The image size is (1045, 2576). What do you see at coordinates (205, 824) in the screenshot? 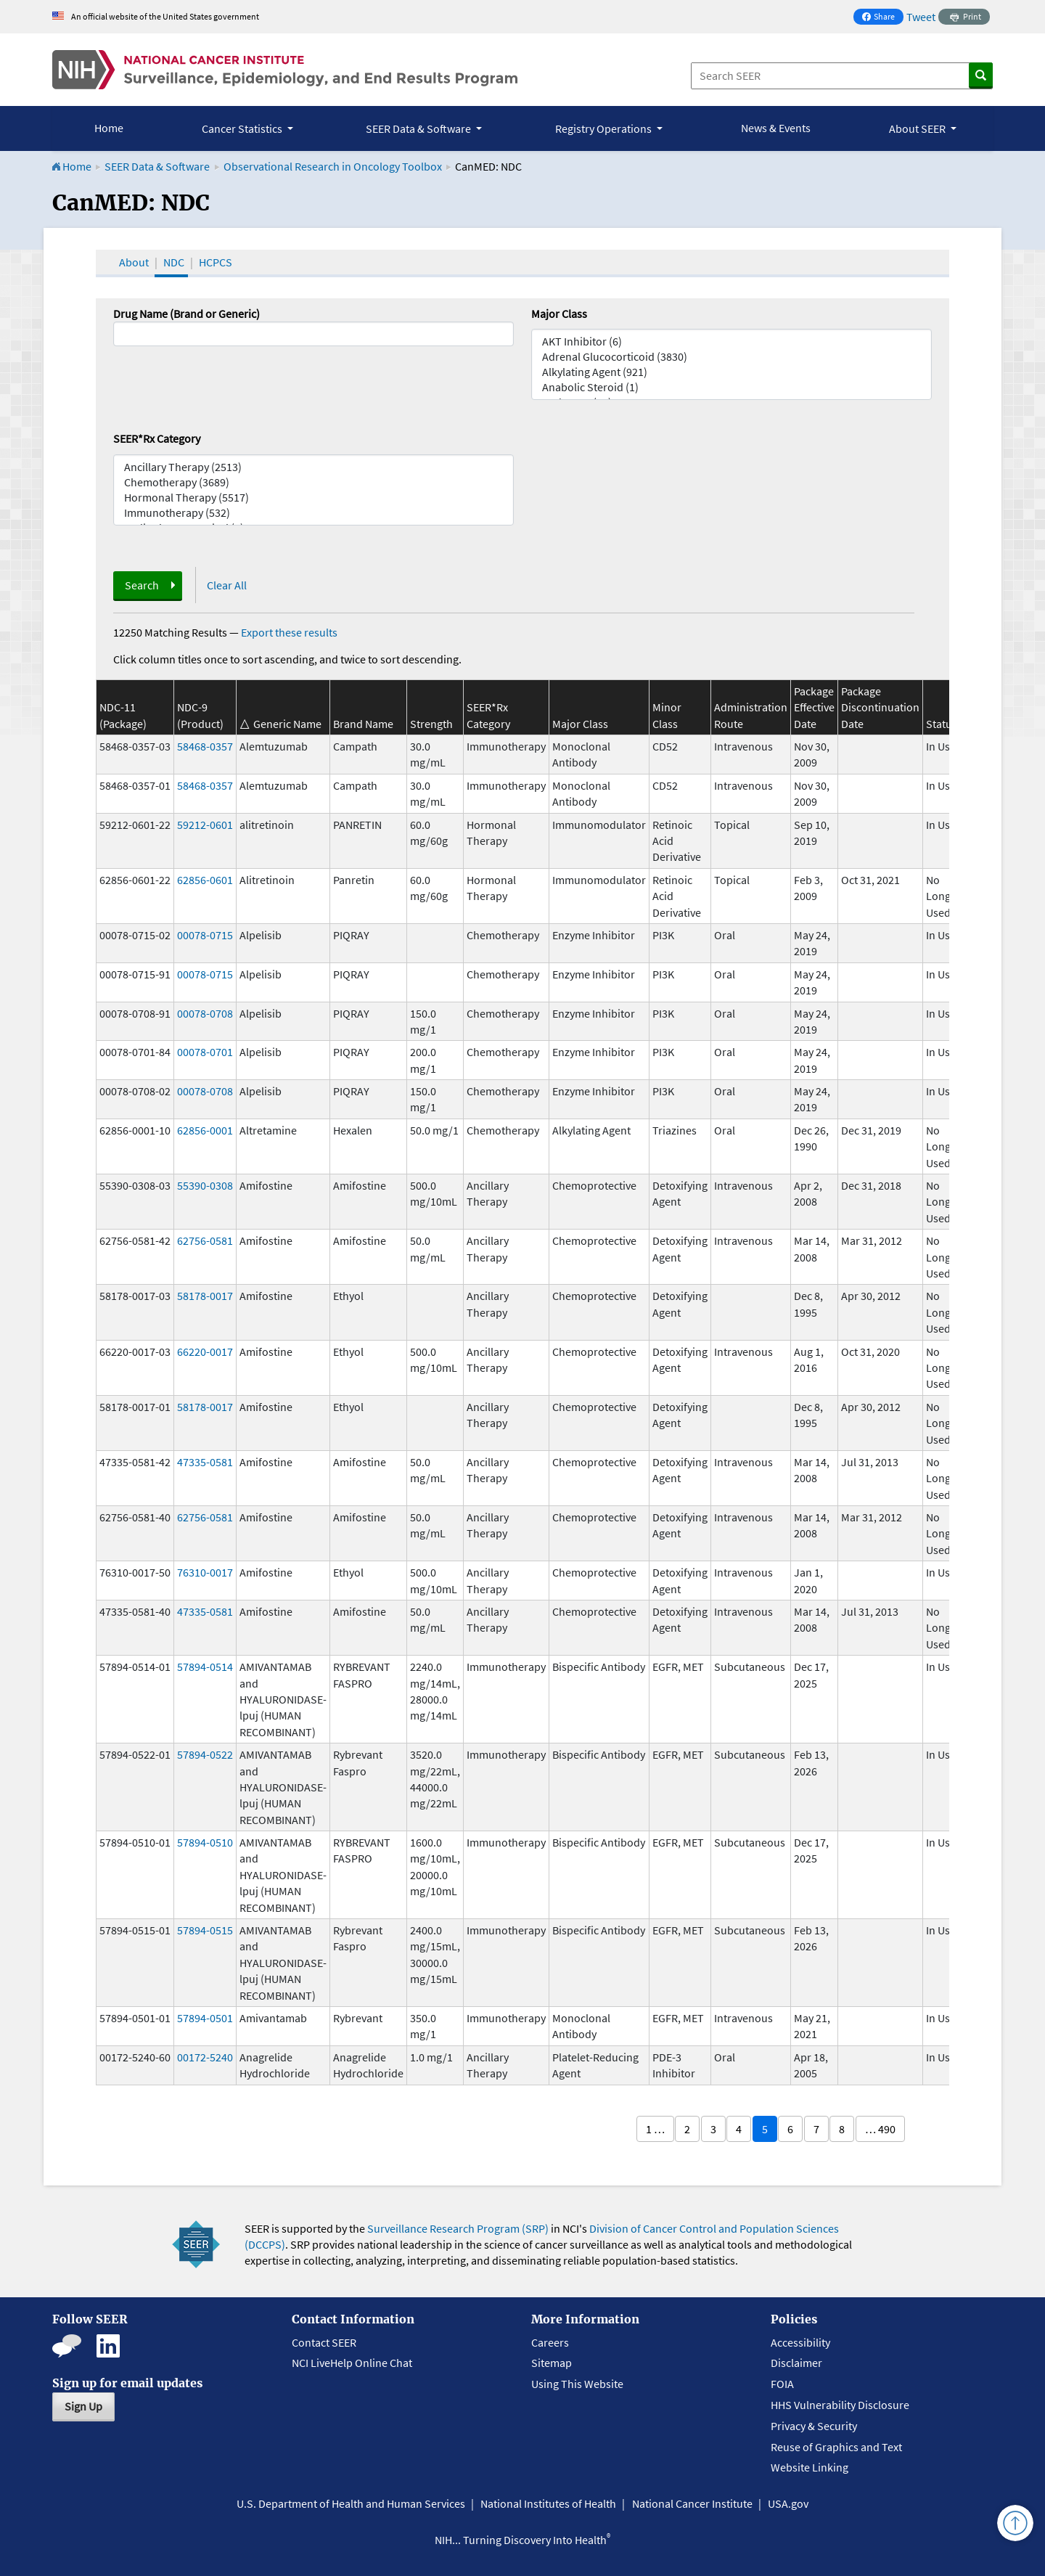
I see `59212-0601` at bounding box center [205, 824].